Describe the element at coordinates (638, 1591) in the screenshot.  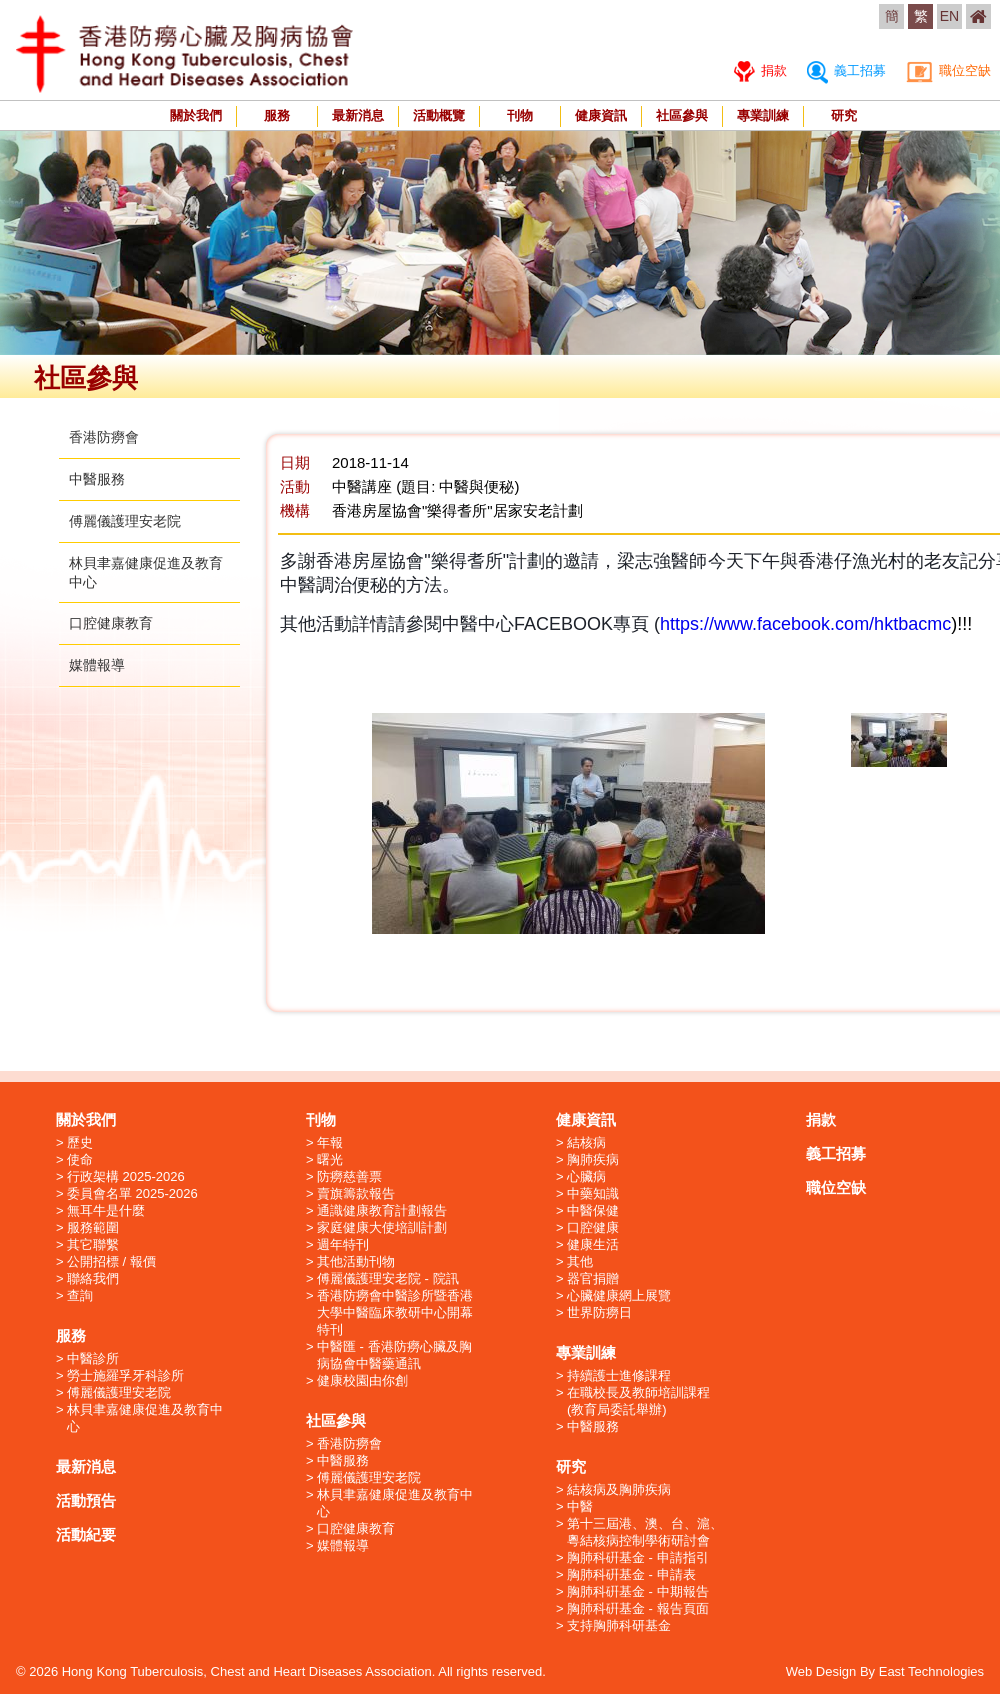
I see `胸肺科硏基金 - 中期報告` at that location.